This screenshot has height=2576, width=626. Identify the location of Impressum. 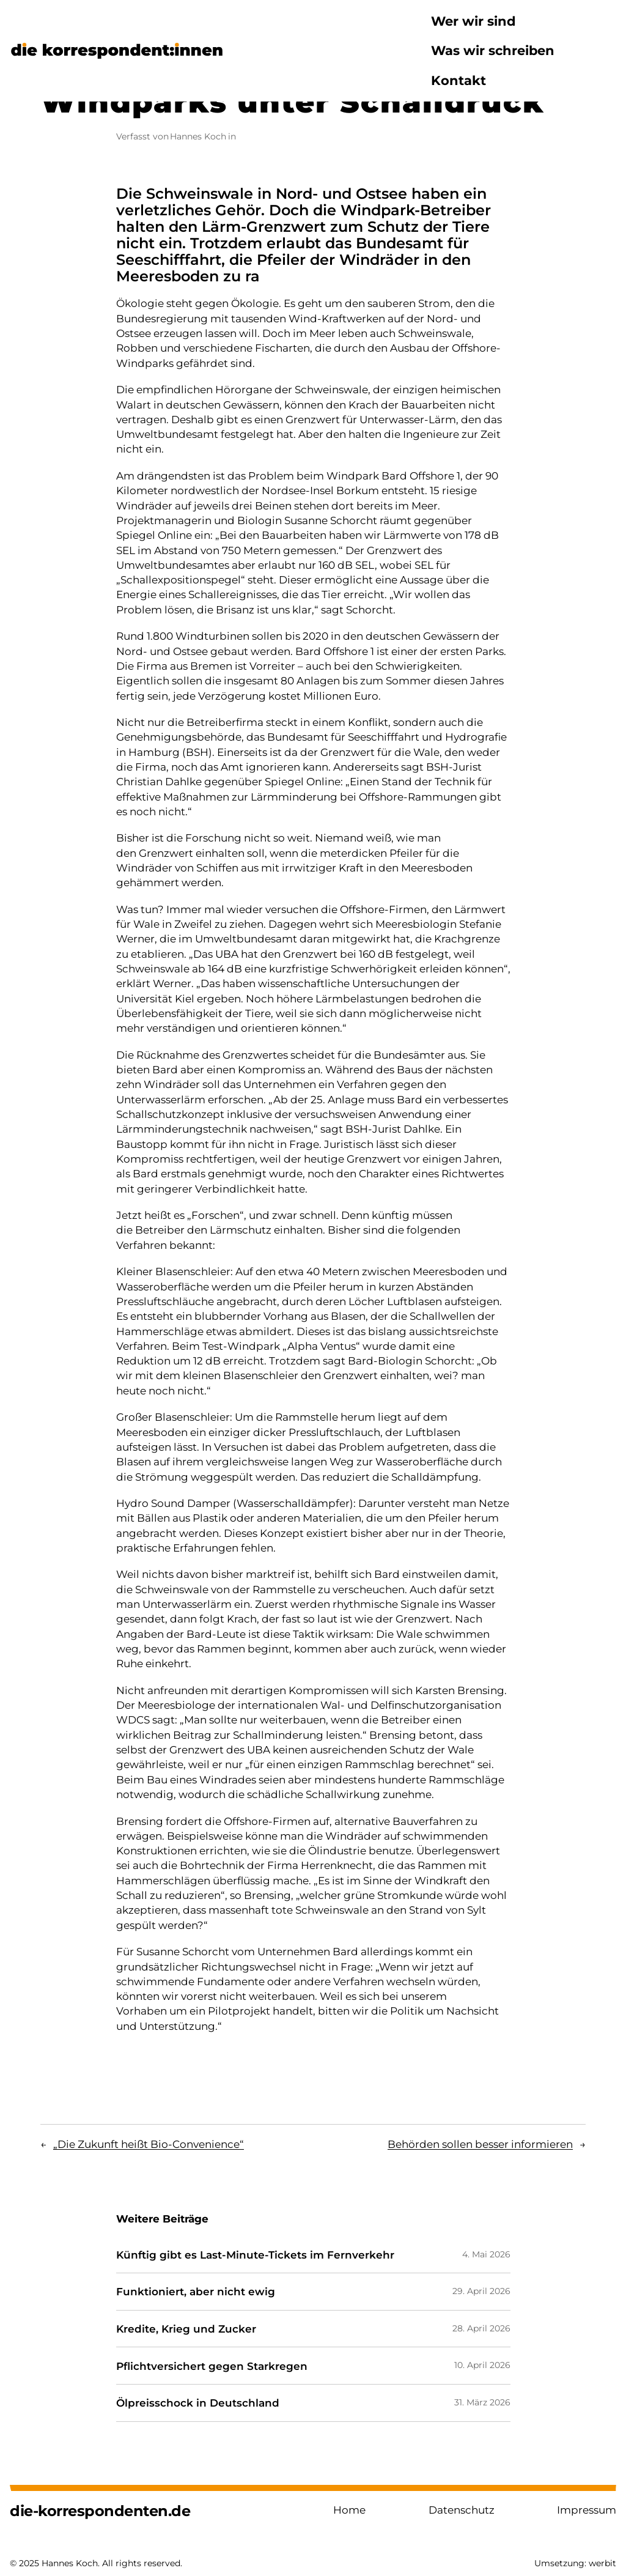
(586, 2509).